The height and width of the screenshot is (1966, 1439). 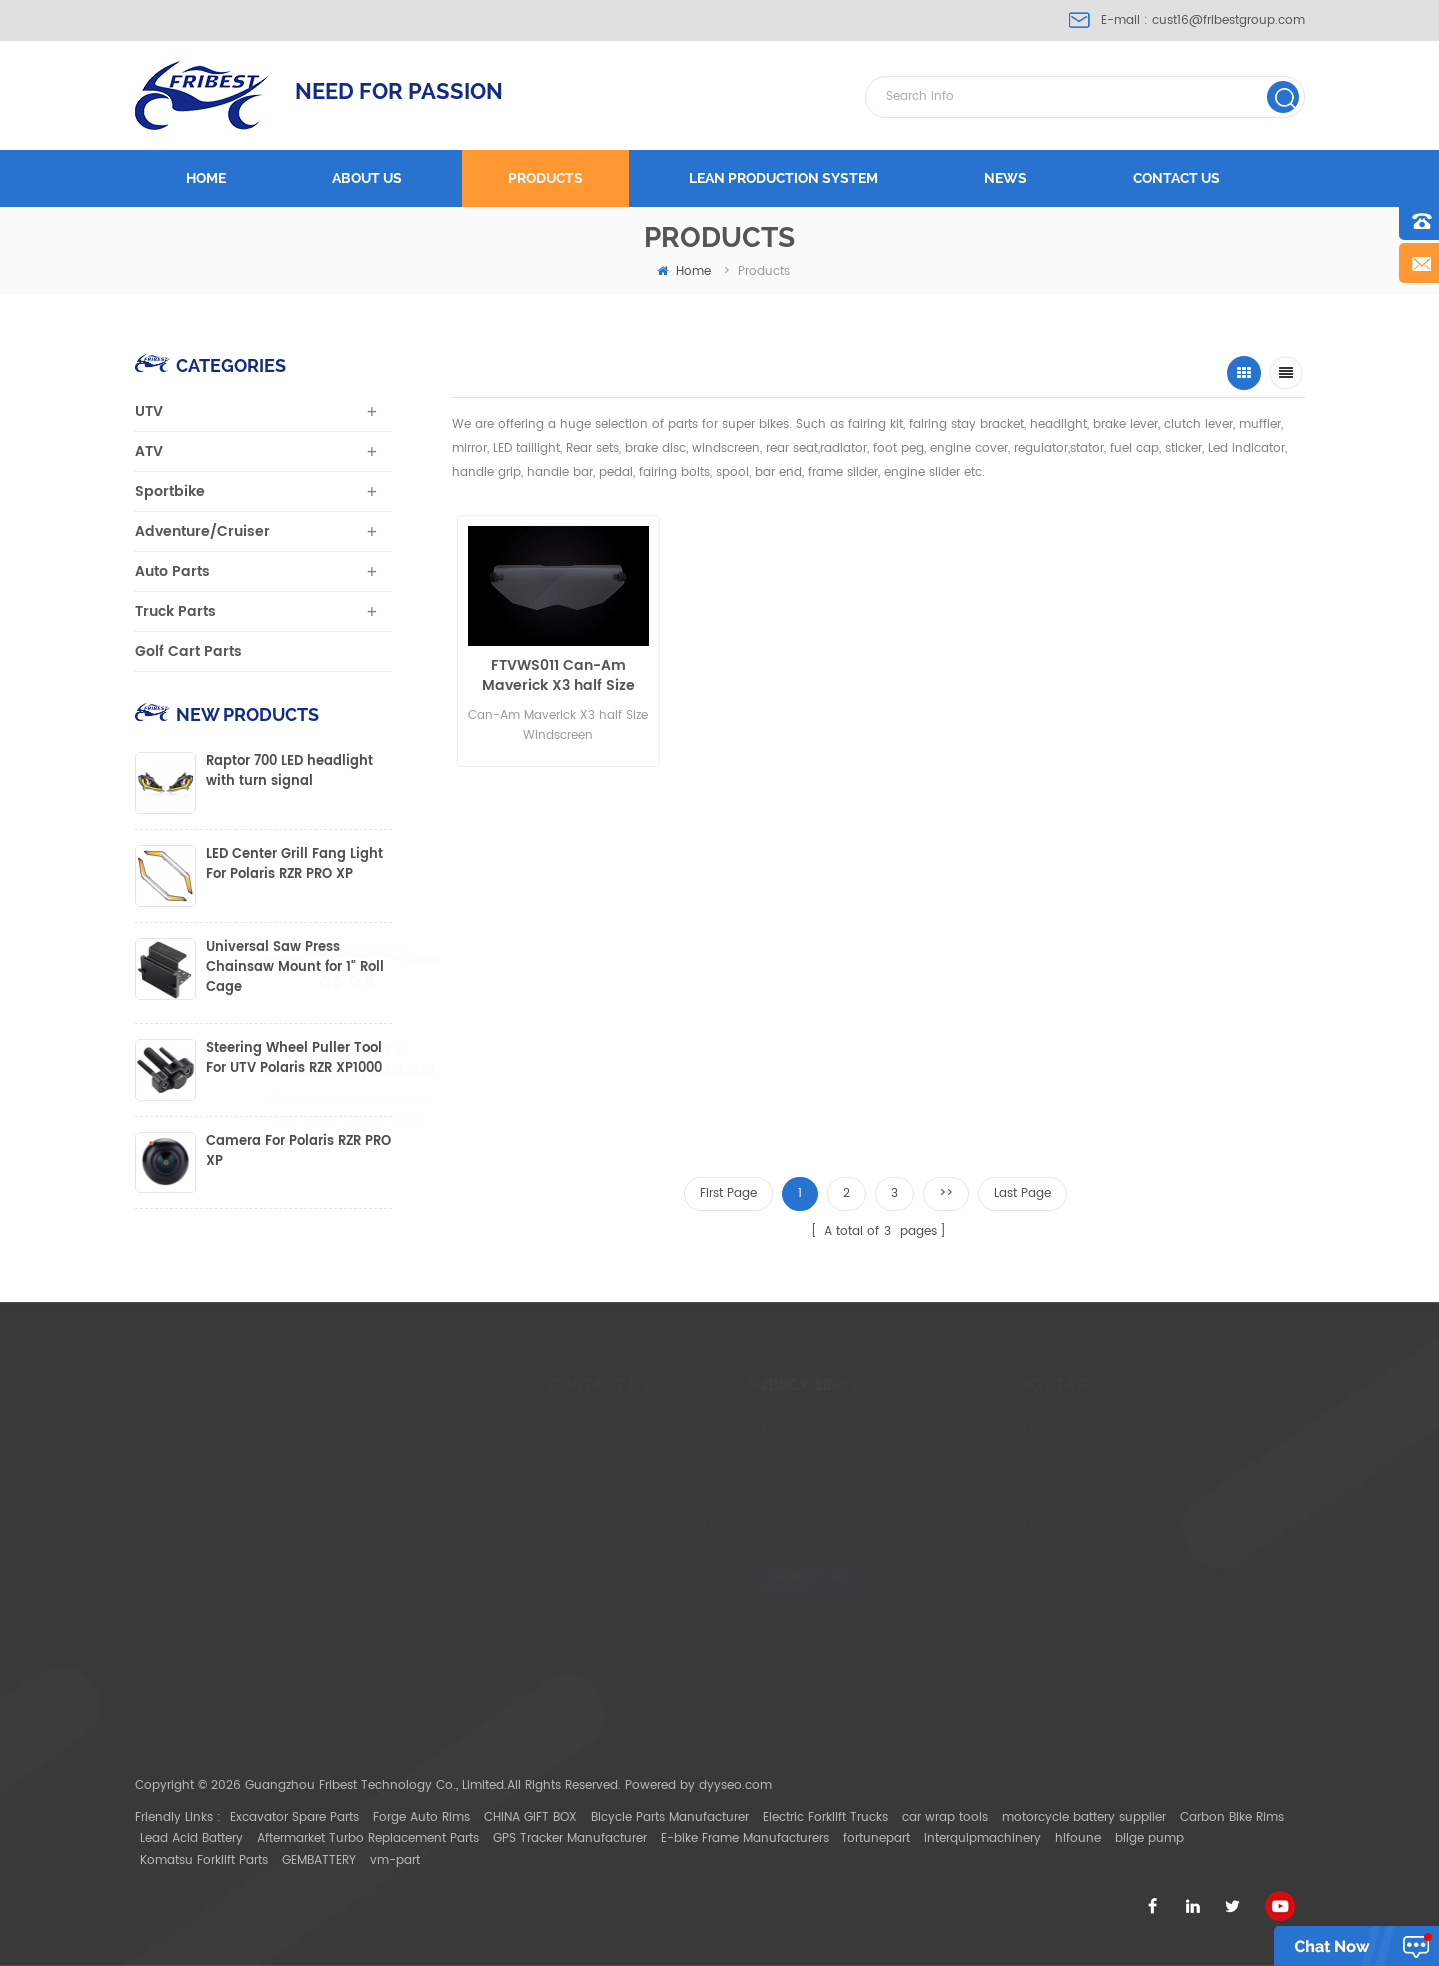 What do you see at coordinates (760, 676) in the screenshot?
I see `Can-Am Maverick X3 Full Size Windscreen` at bounding box center [760, 676].